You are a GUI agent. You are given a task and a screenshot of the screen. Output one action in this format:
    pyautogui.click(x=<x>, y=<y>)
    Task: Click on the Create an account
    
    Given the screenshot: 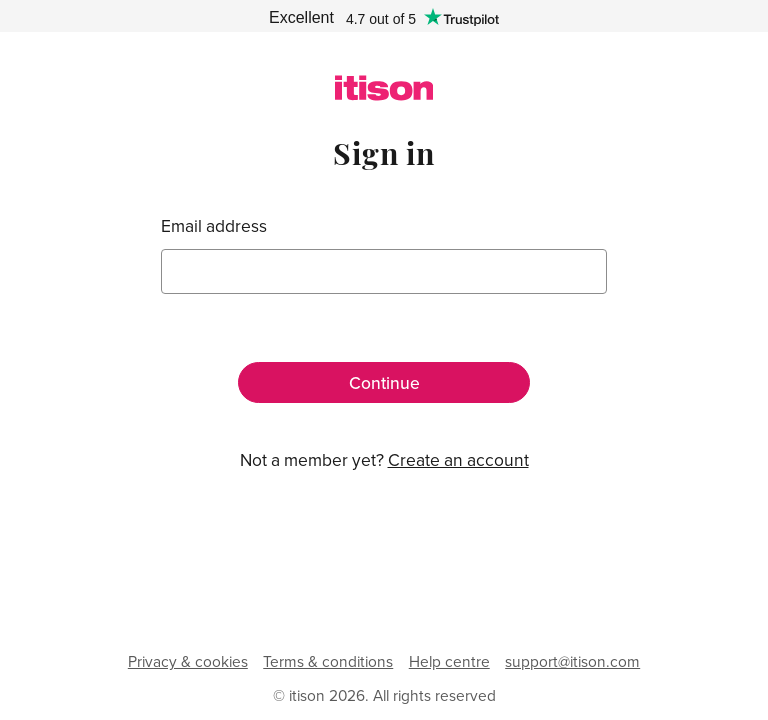 What is the action you would take?
    pyautogui.click(x=458, y=459)
    